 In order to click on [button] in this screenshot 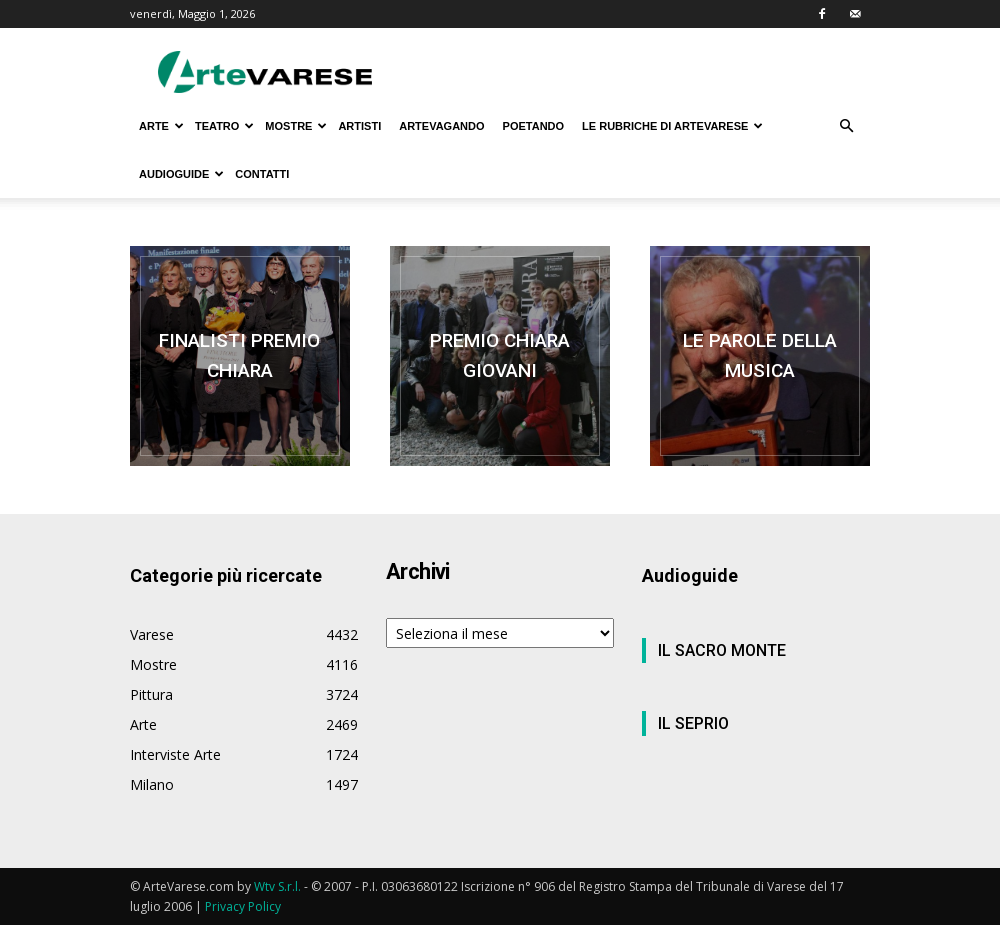, I will do `click(846, 126)`.